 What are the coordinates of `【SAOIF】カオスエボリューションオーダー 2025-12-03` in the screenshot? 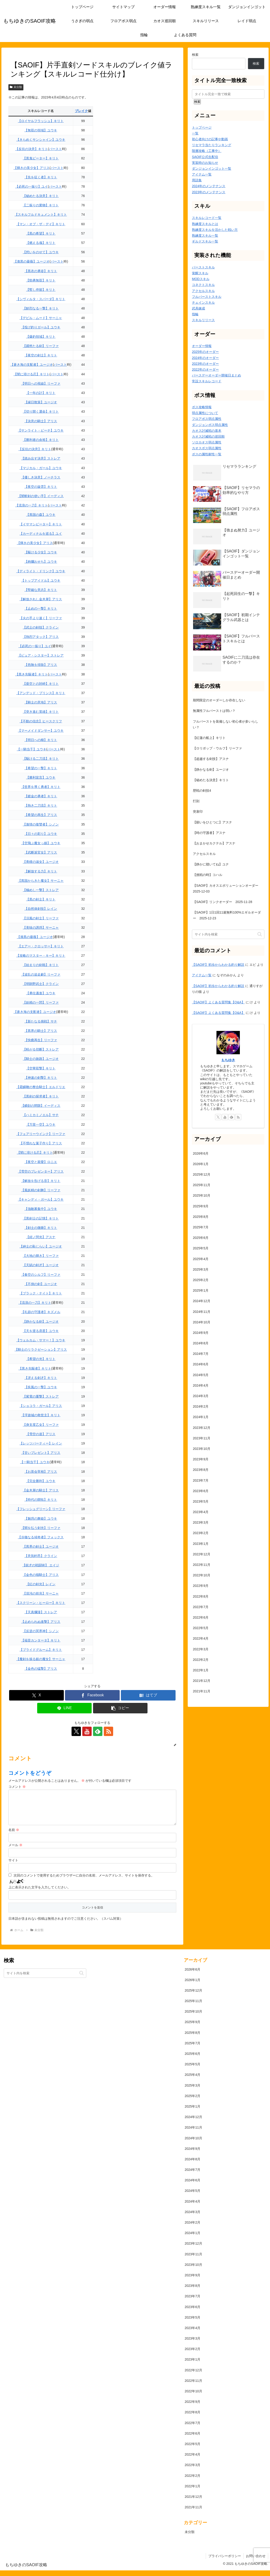 It's located at (227, 888).